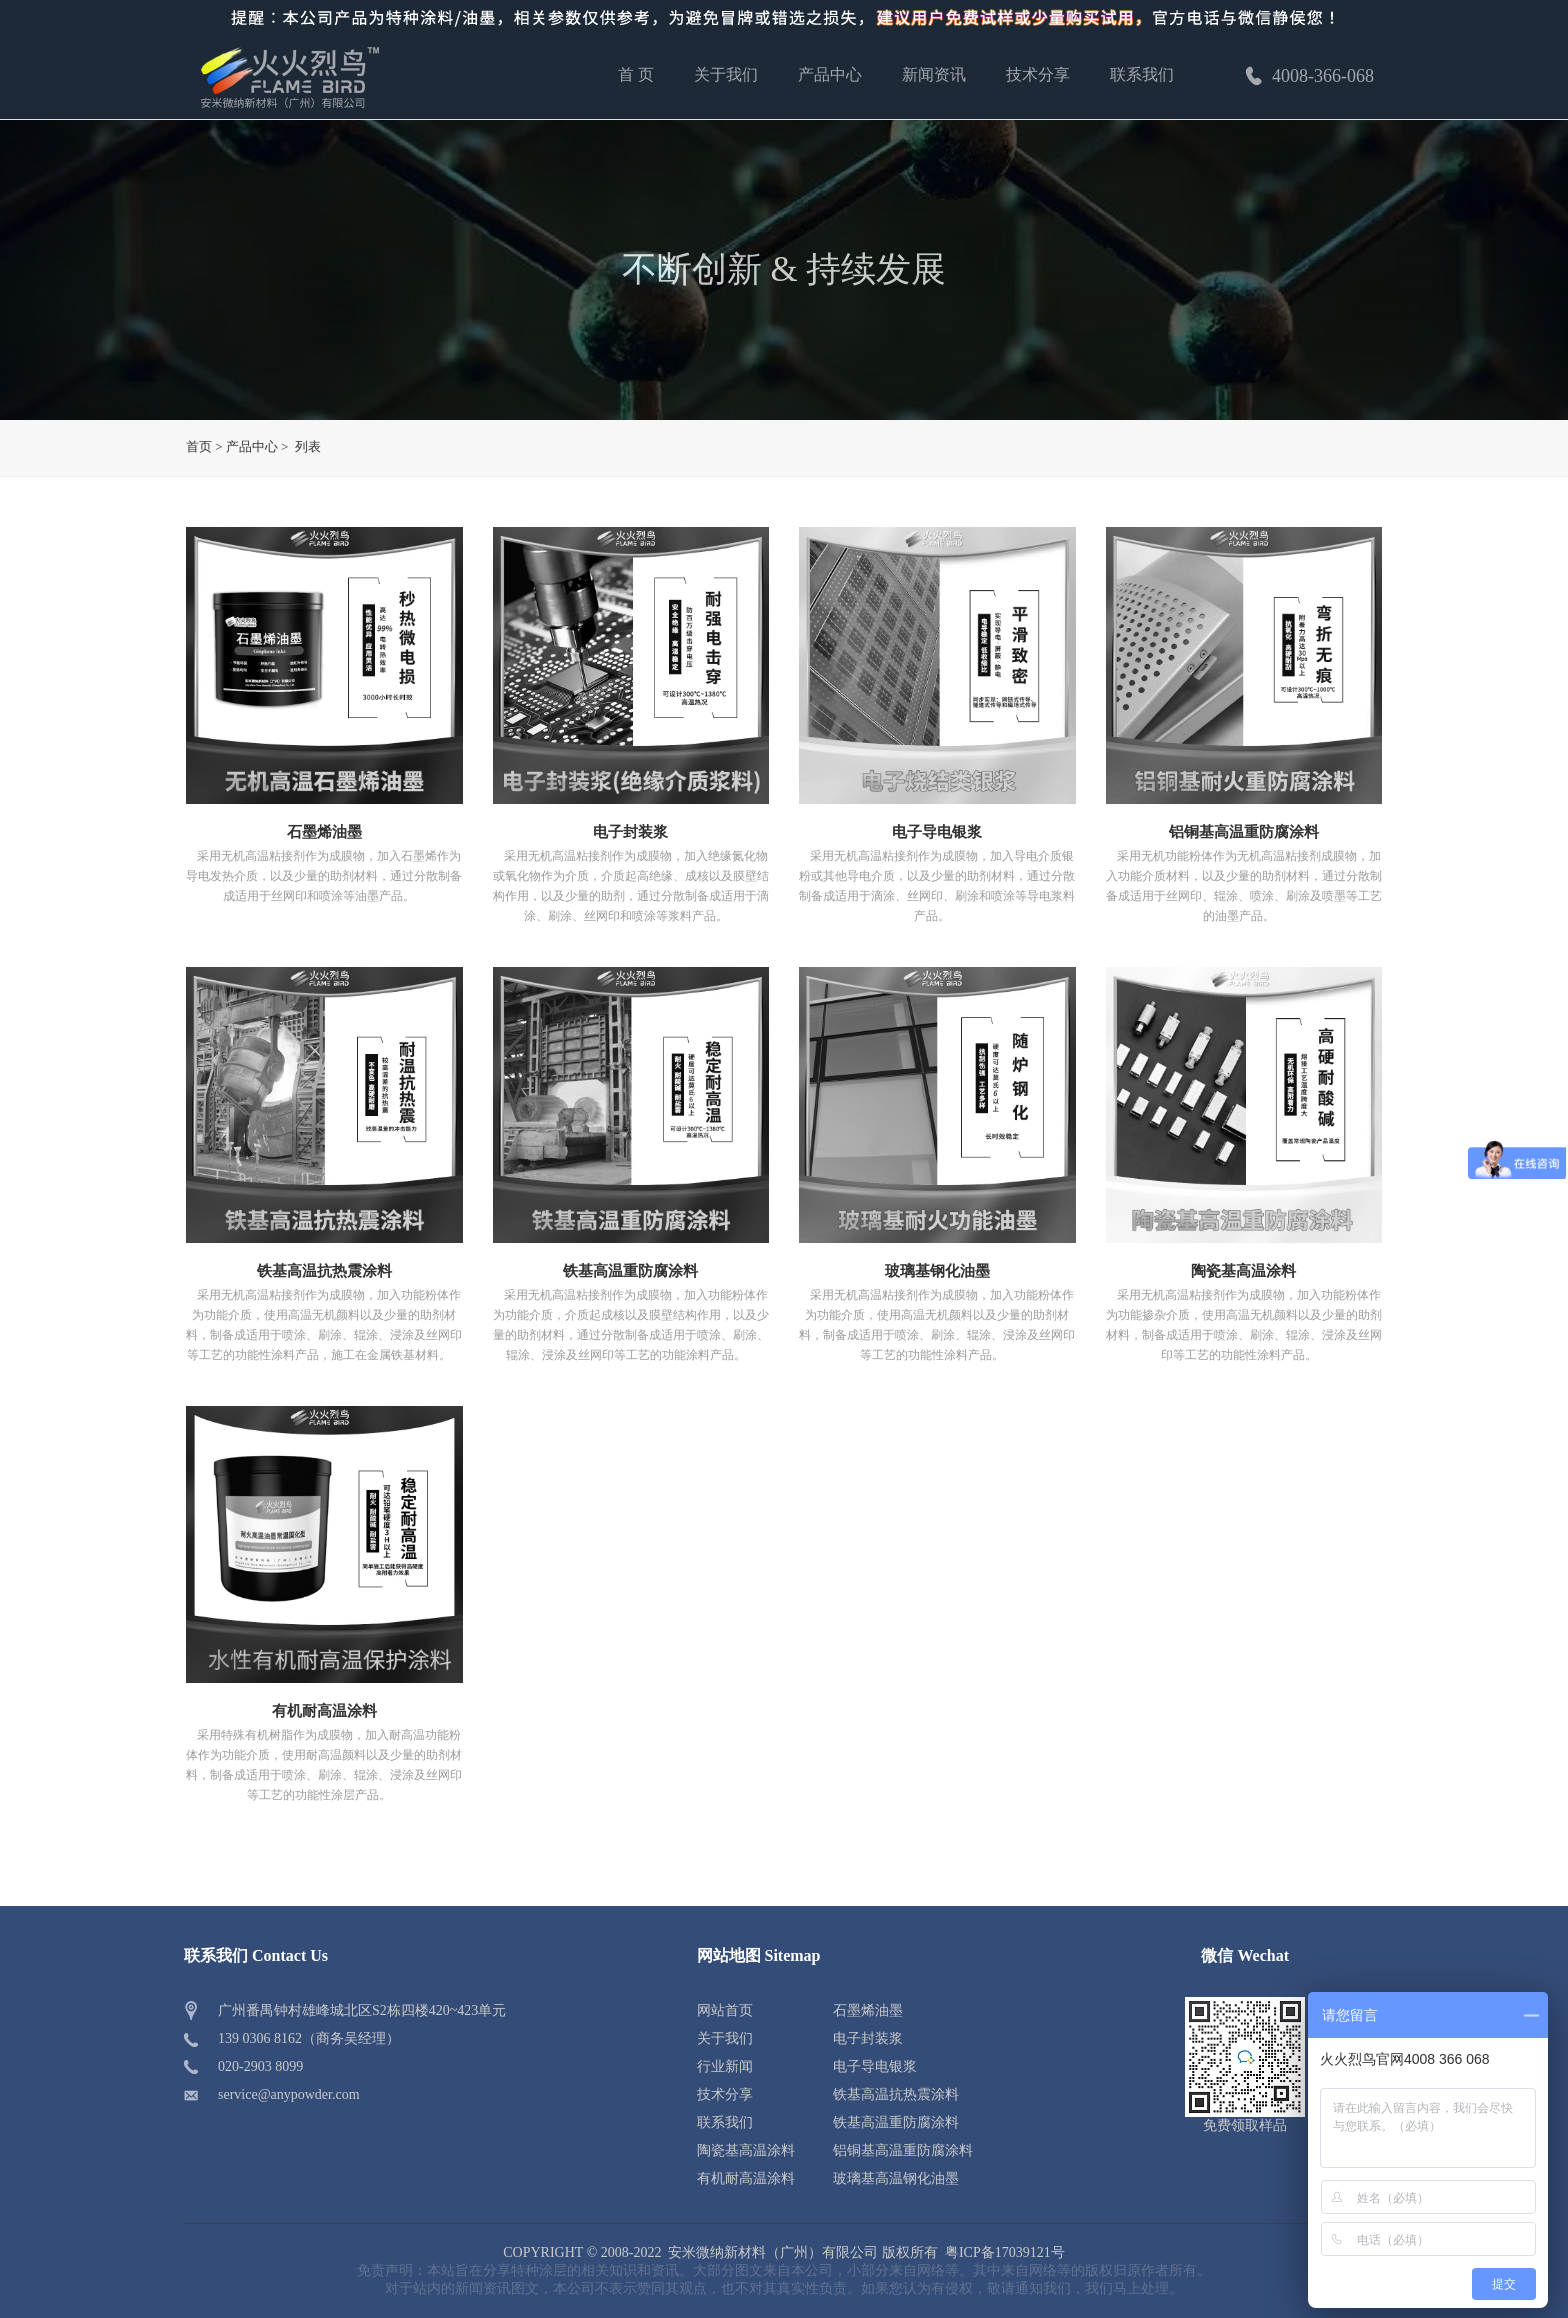  I want to click on 联系我们, so click(1142, 74).